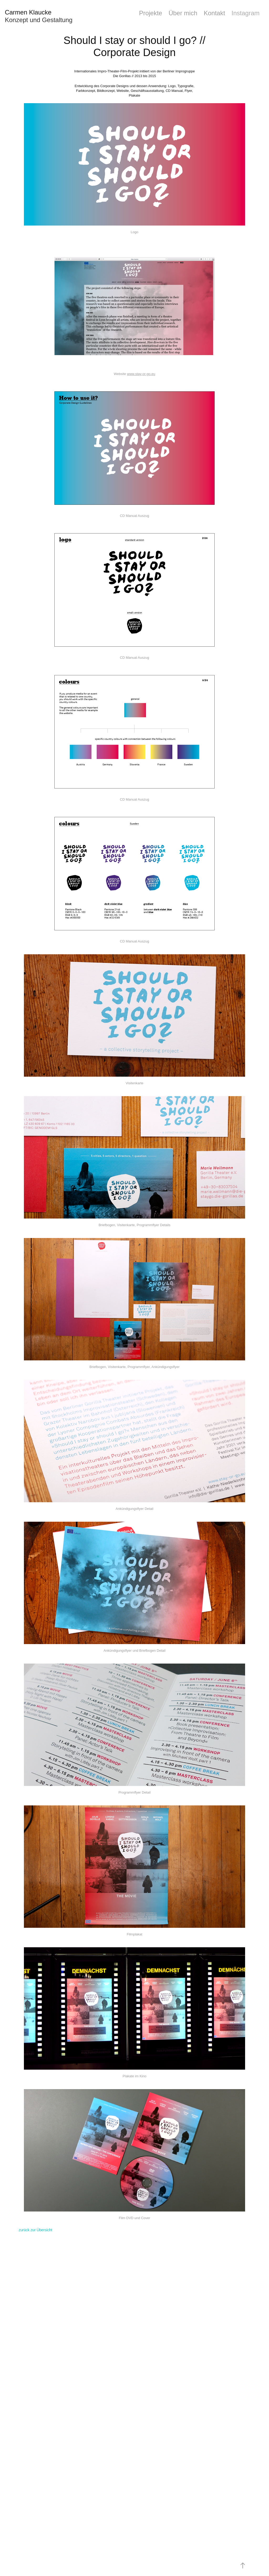 Image resolution: width=269 pixels, height=2576 pixels. What do you see at coordinates (245, 13) in the screenshot?
I see `Instagram` at bounding box center [245, 13].